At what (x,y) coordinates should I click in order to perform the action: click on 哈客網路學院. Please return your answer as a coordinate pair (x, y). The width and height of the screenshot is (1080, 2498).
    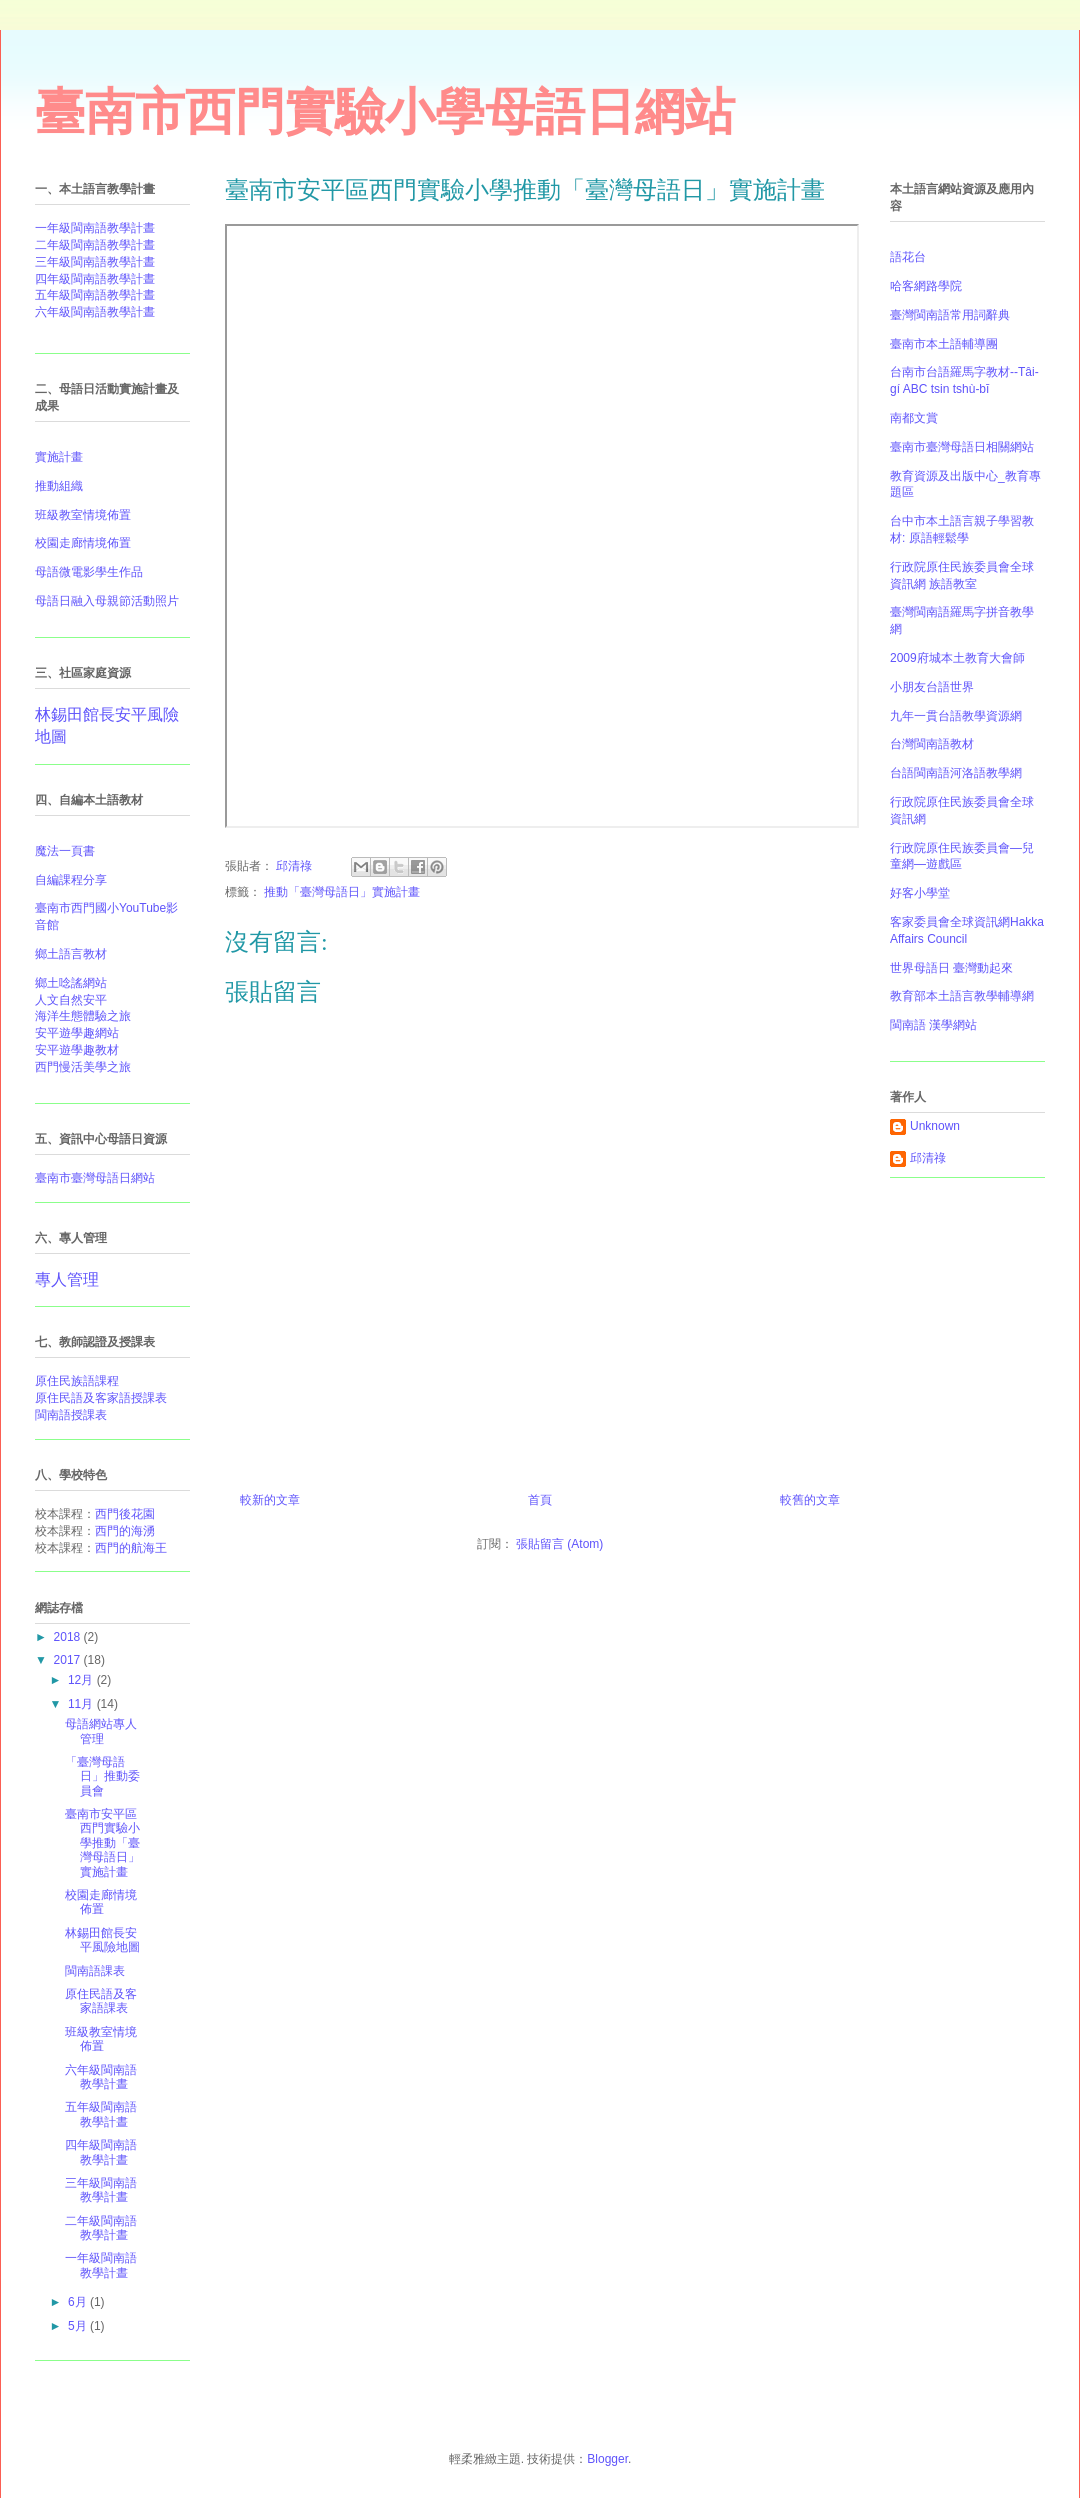
    Looking at the image, I should click on (926, 286).